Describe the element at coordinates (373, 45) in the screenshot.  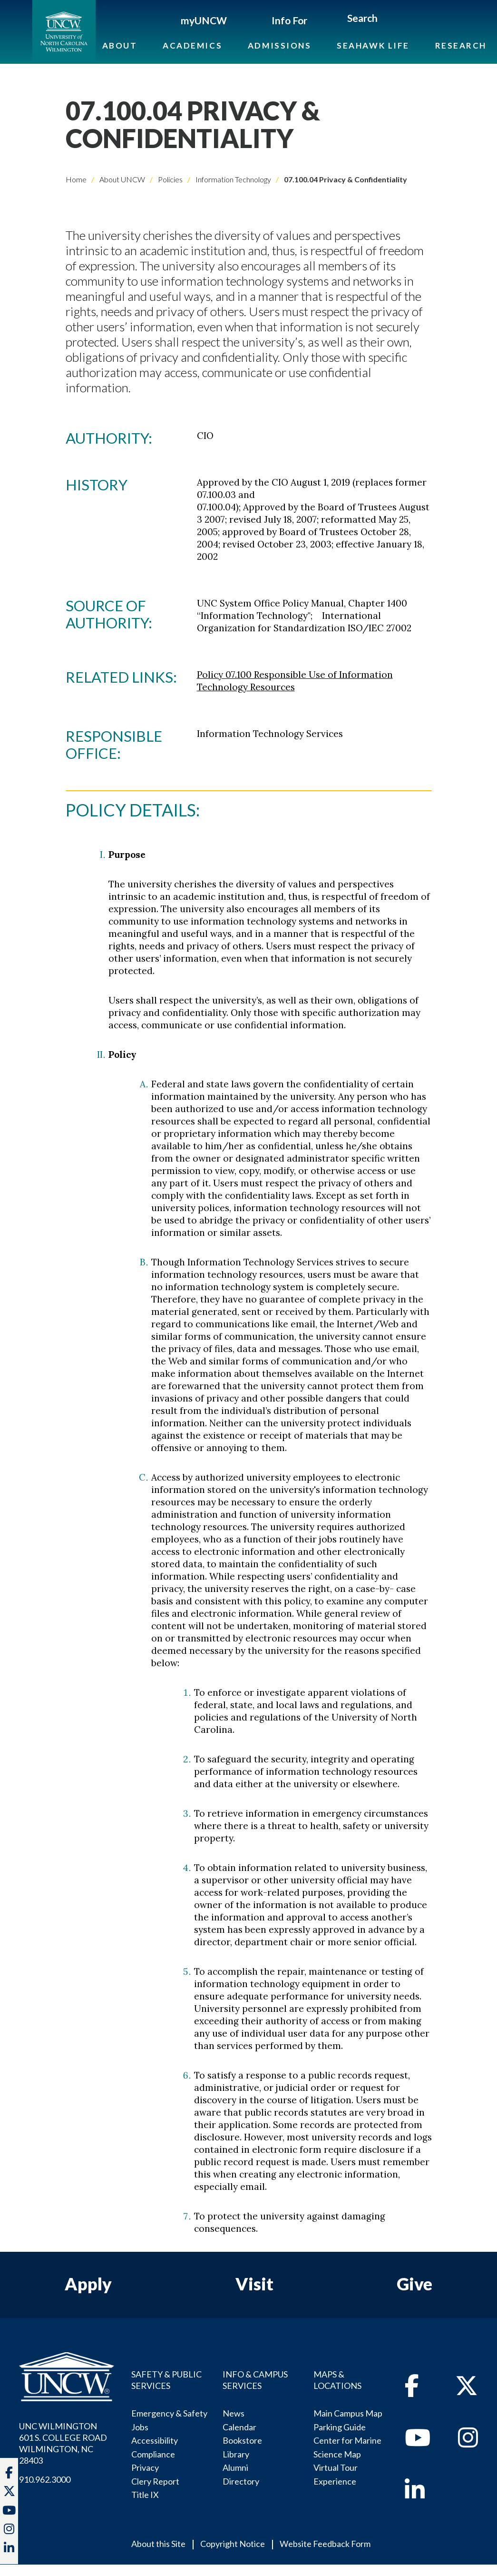
I see `Seahawk Life` at that location.